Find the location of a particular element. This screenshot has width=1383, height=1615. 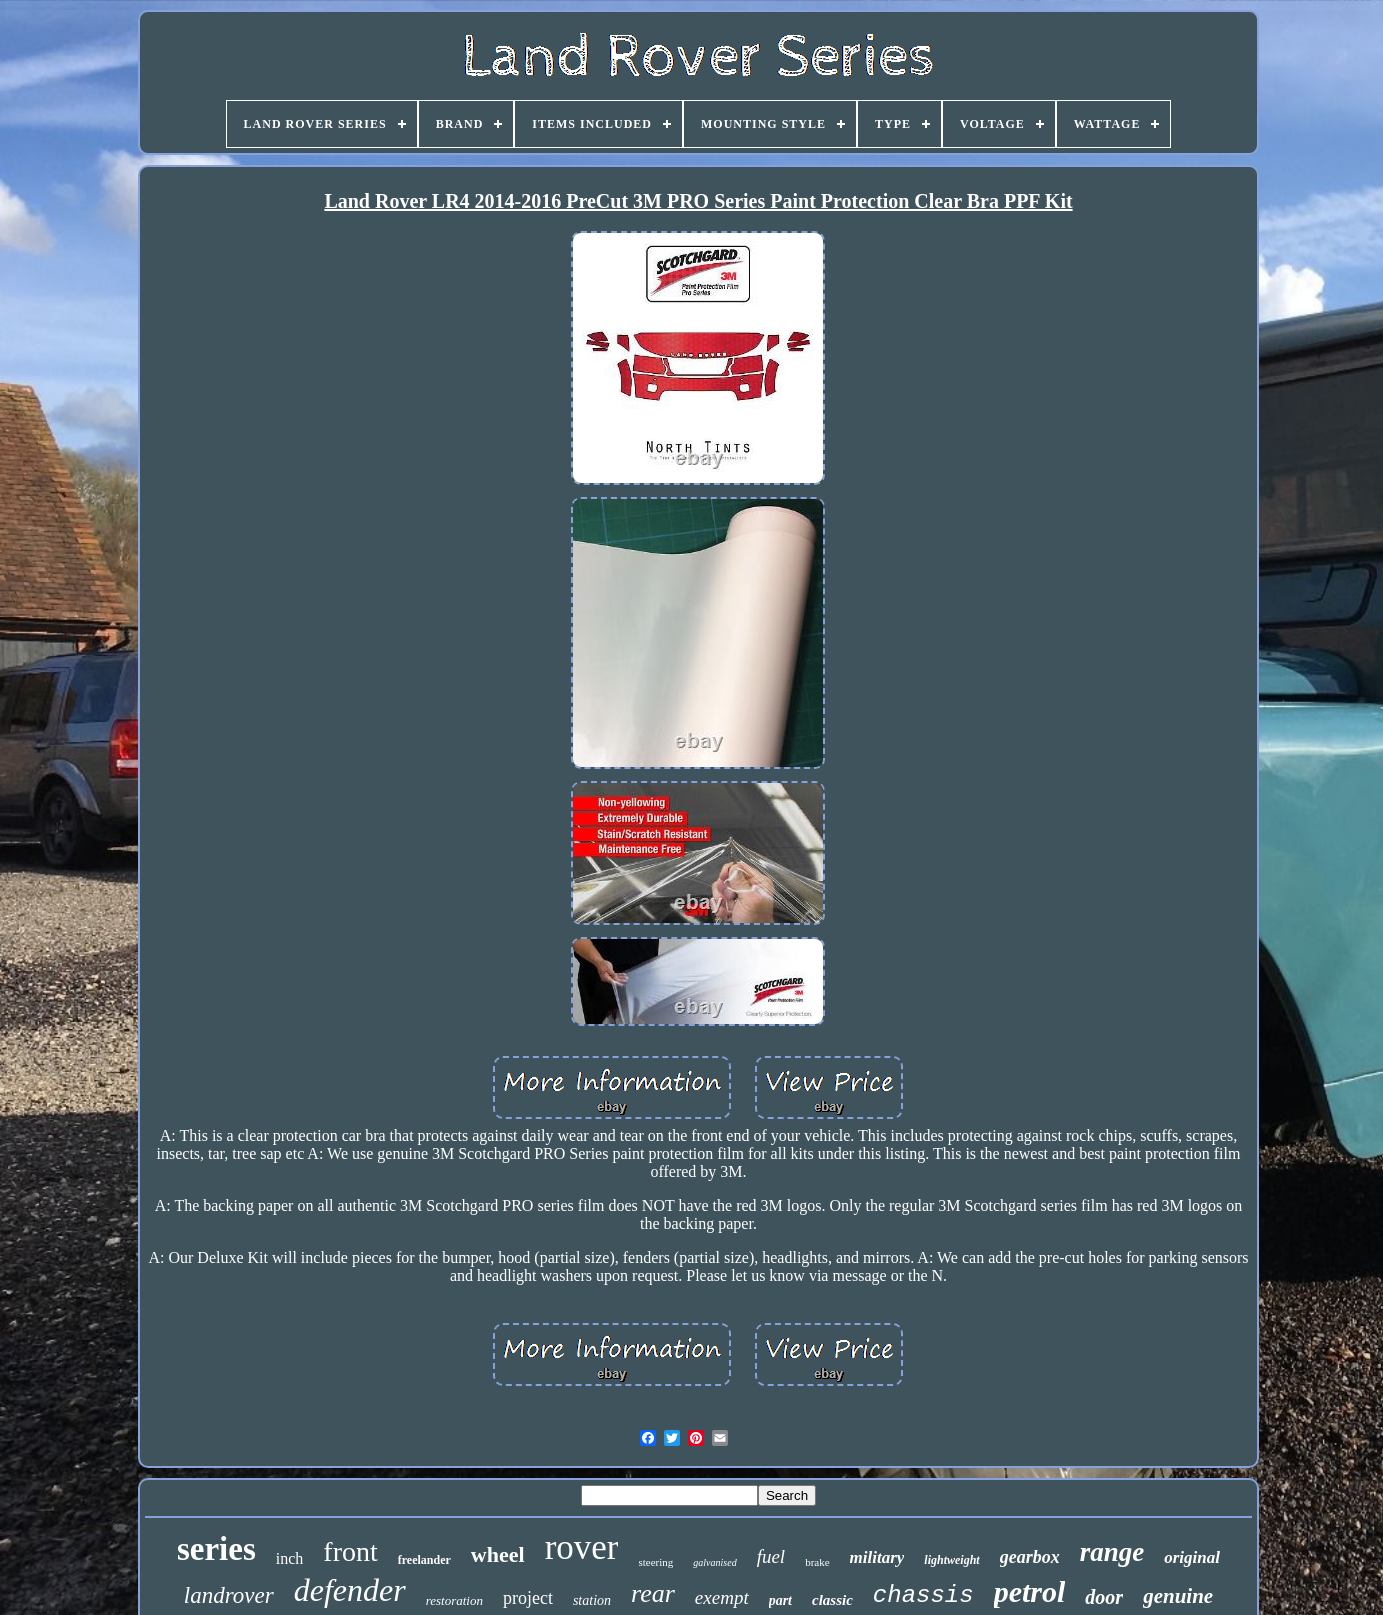

exempt is located at coordinates (722, 1597).